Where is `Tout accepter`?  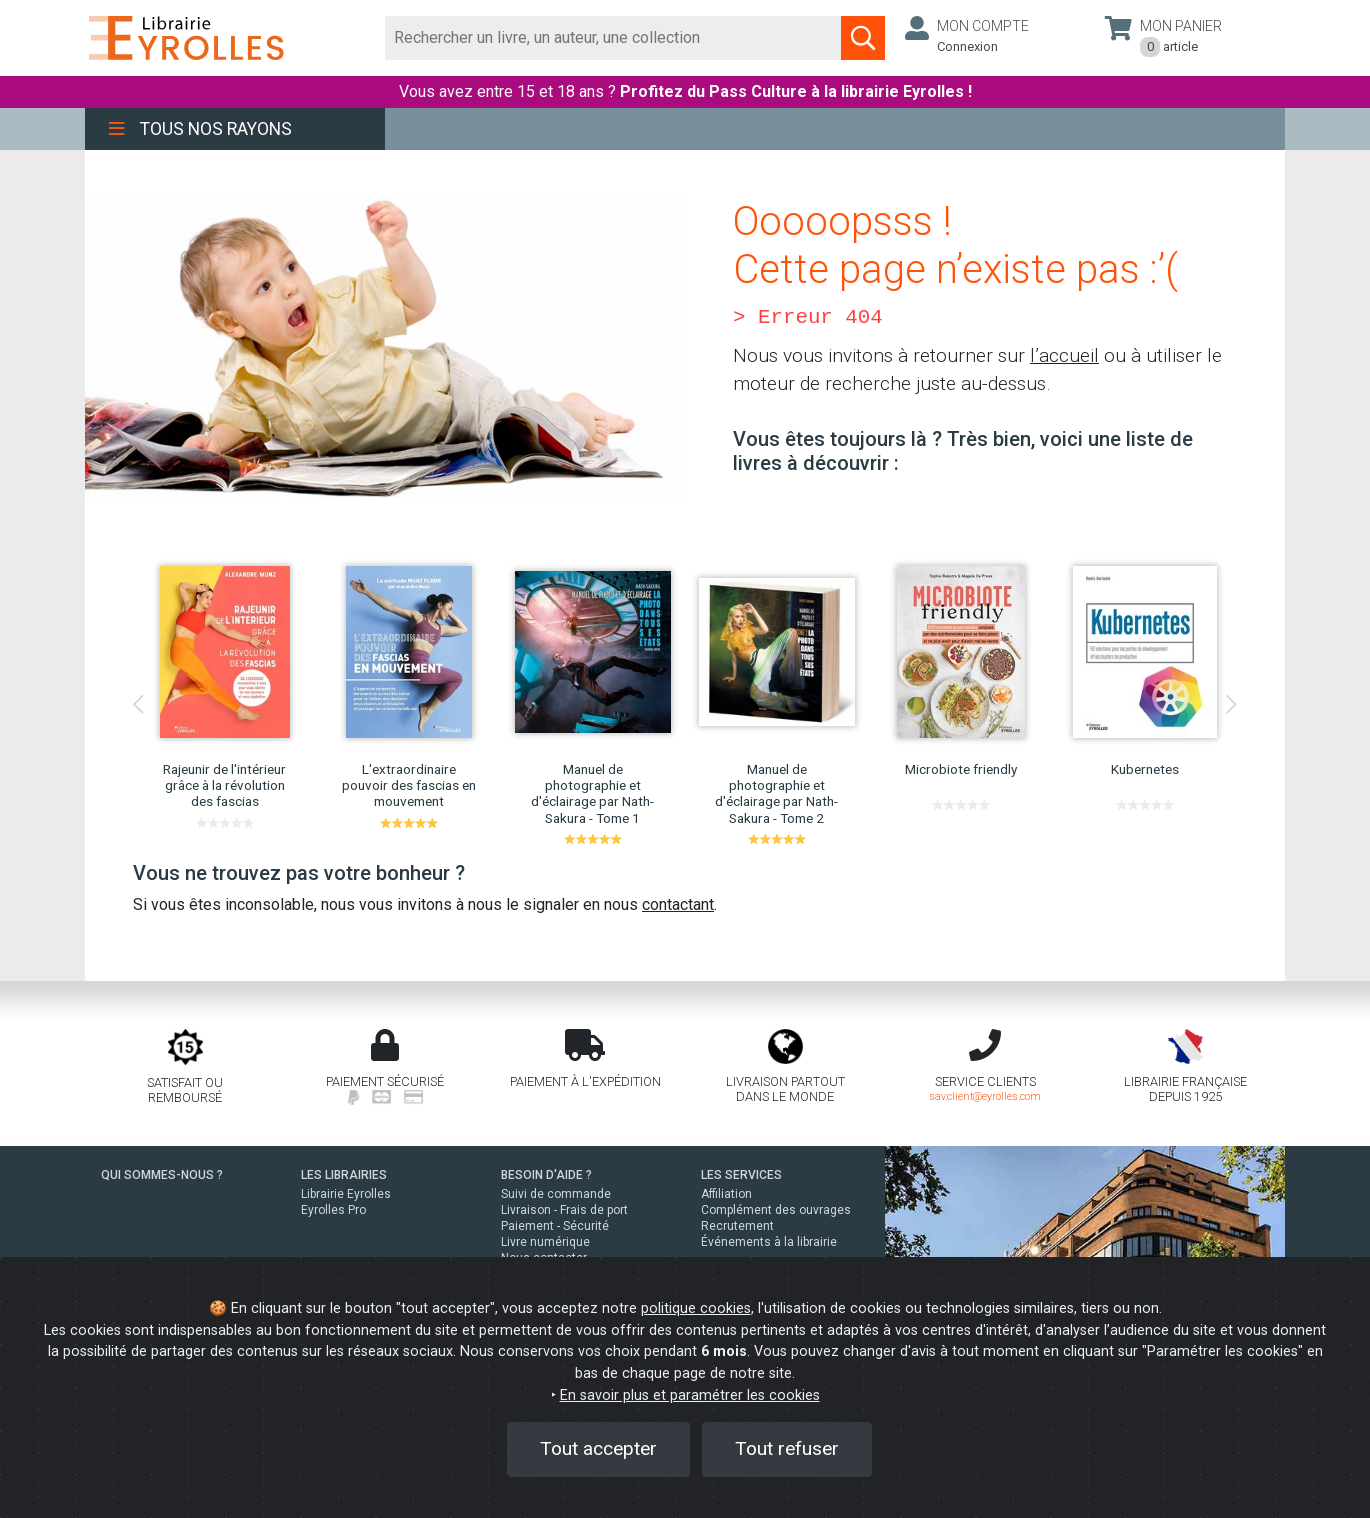 Tout accepter is located at coordinates (598, 1448).